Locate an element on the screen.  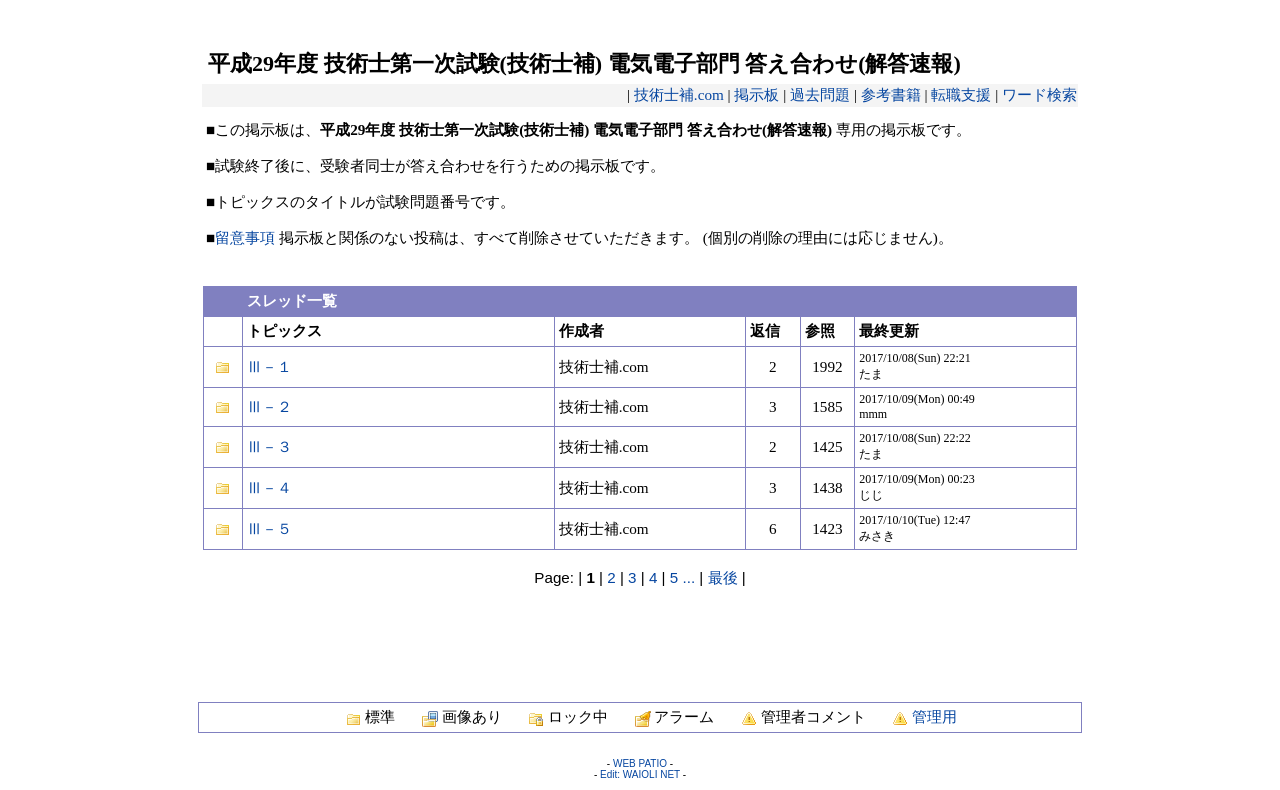
WEB PATIO is located at coordinates (640, 763).